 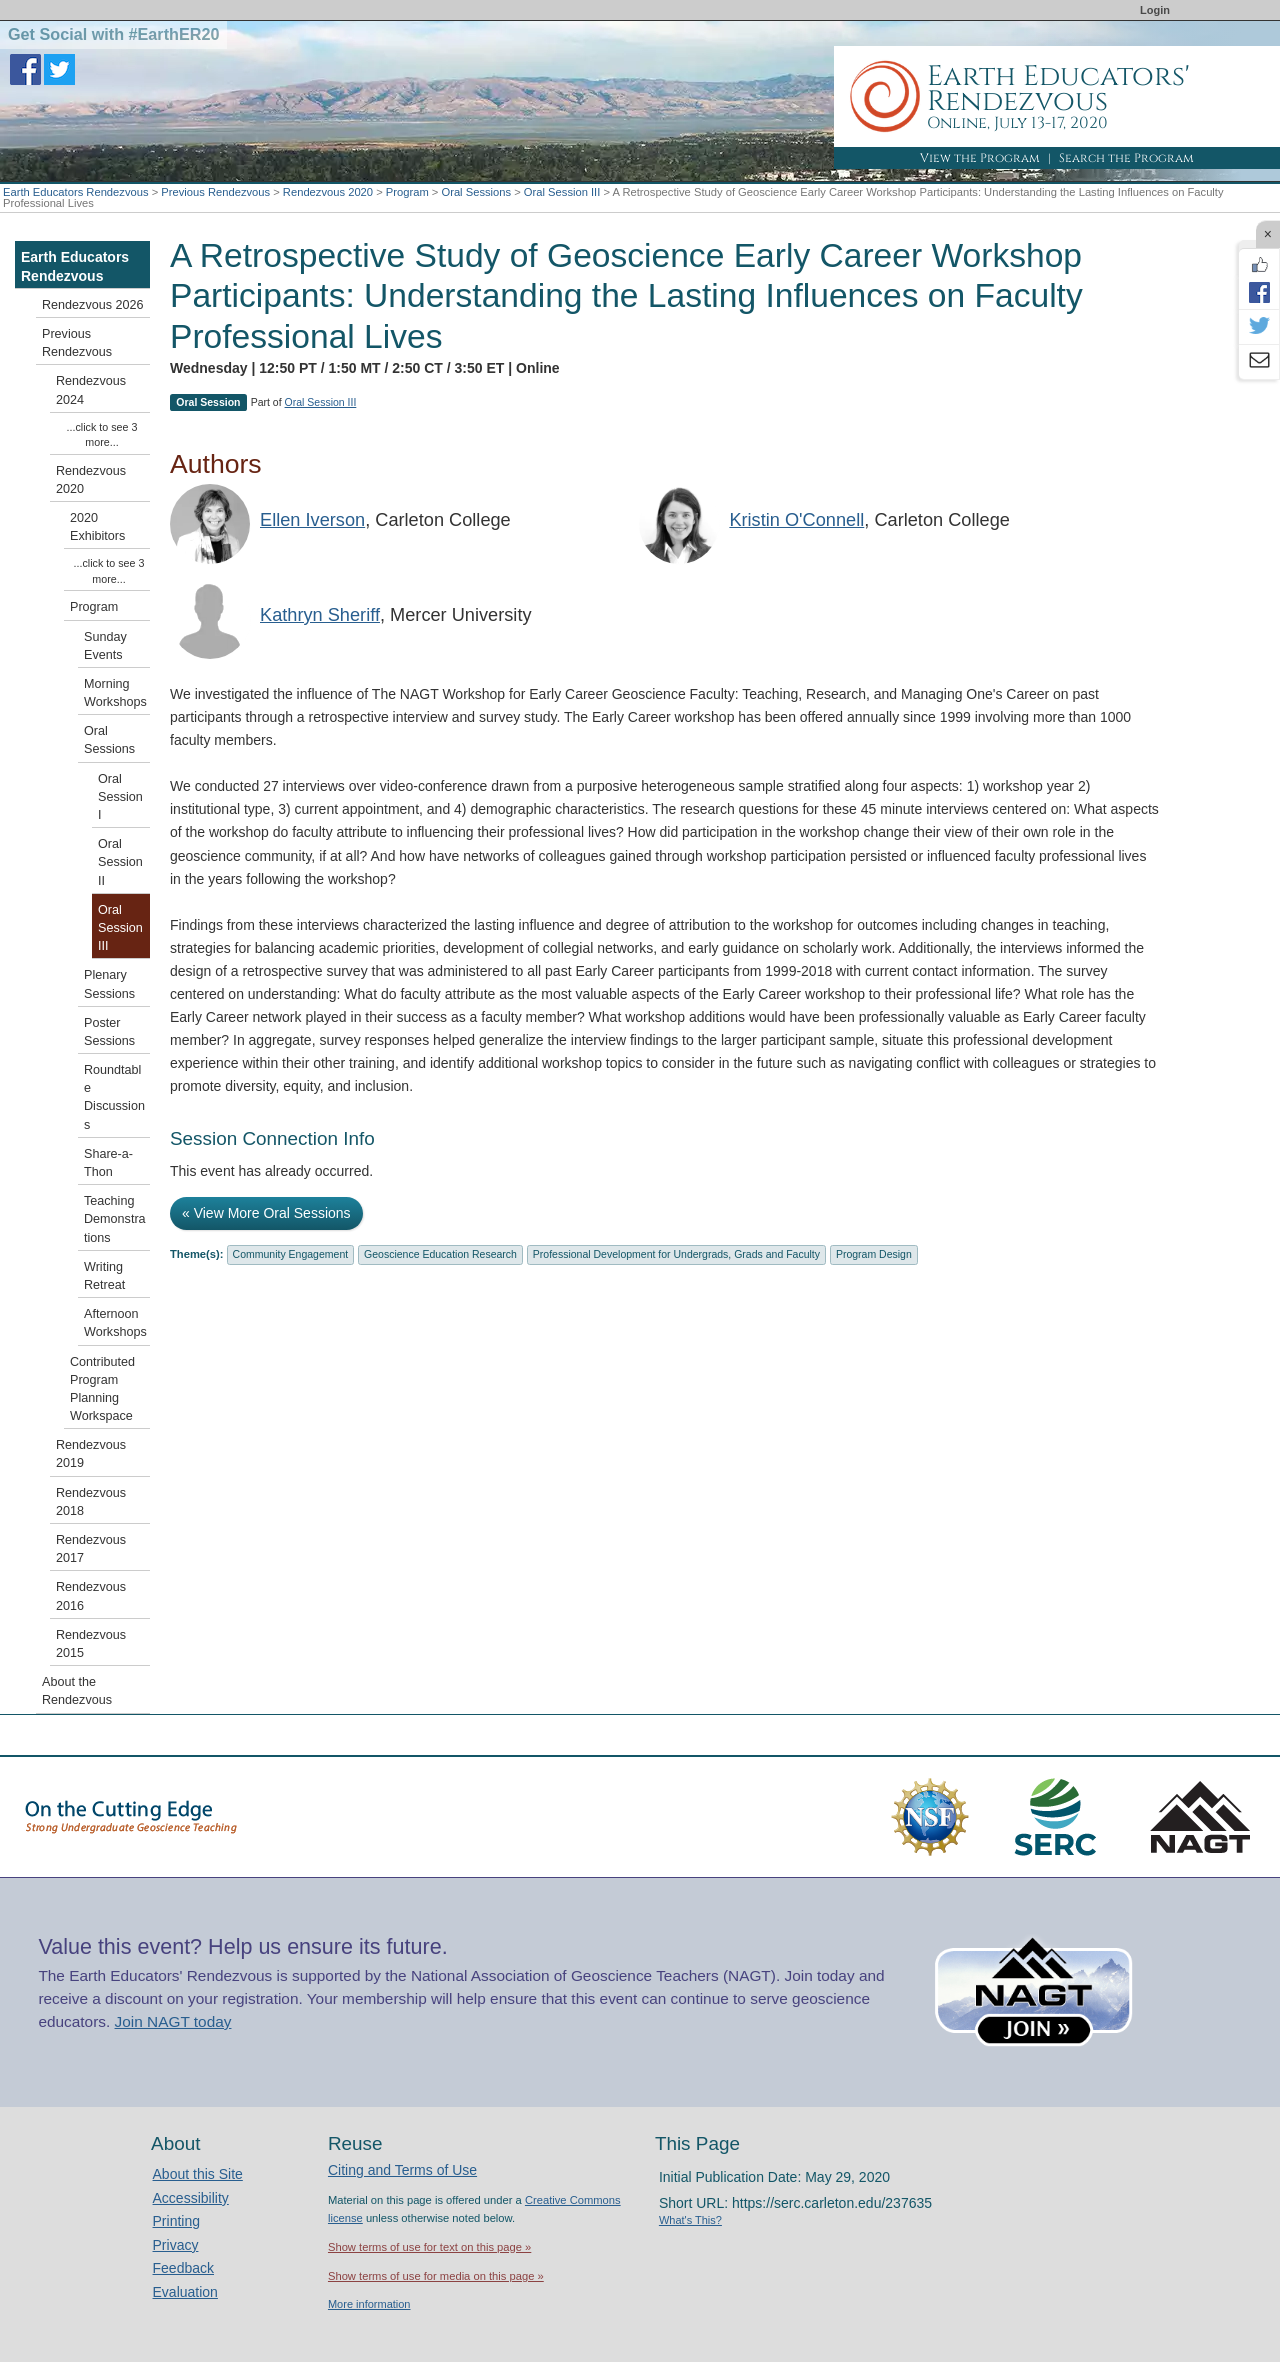 What do you see at coordinates (91, 390) in the screenshot?
I see `Rendezvous 2024` at bounding box center [91, 390].